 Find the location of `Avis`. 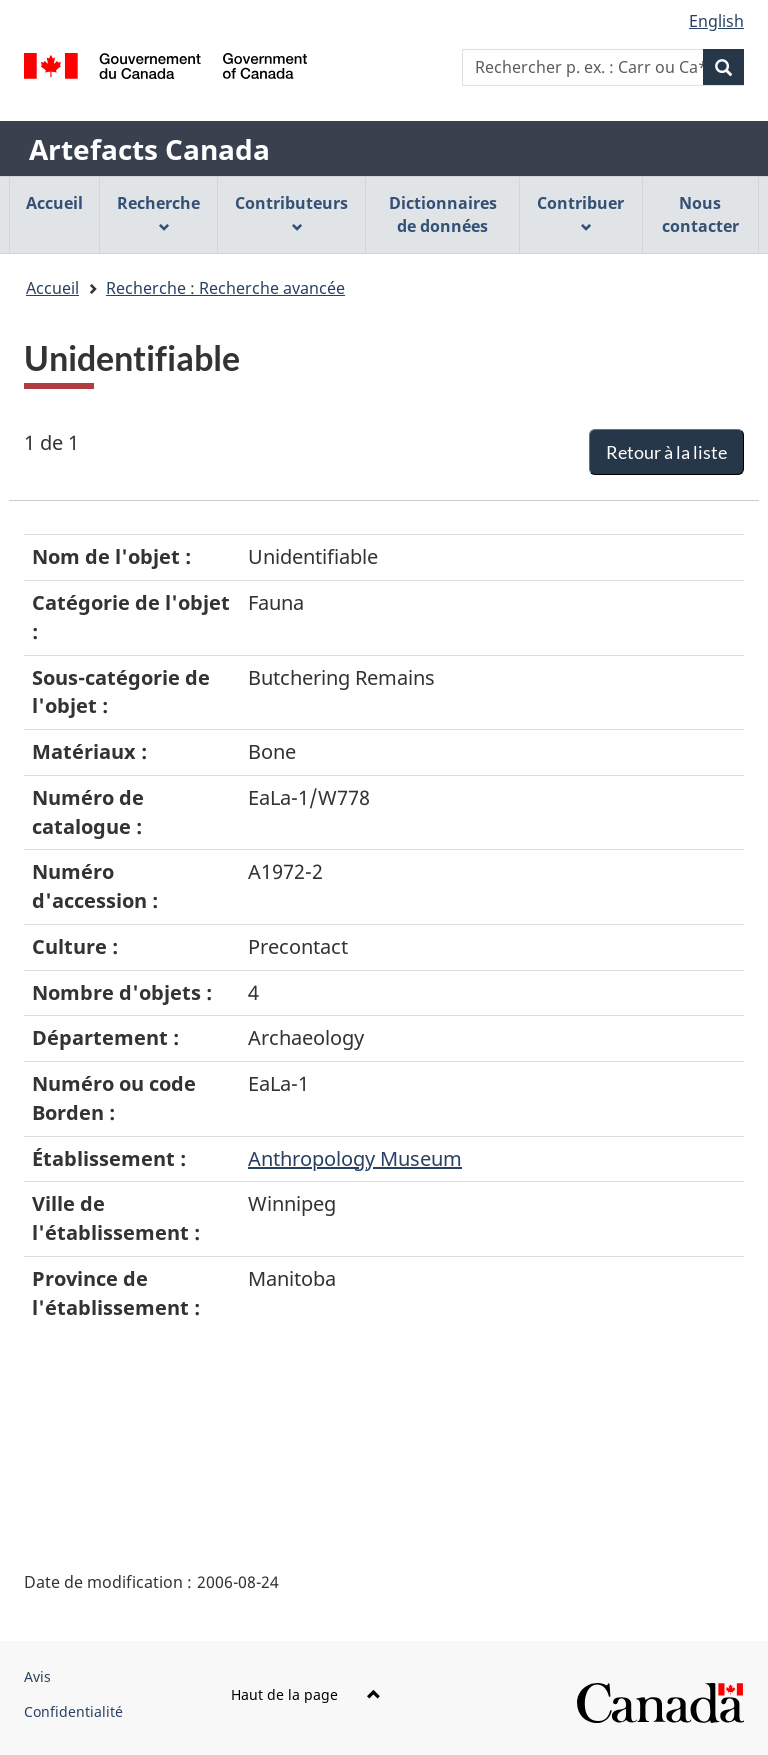

Avis is located at coordinates (37, 1676).